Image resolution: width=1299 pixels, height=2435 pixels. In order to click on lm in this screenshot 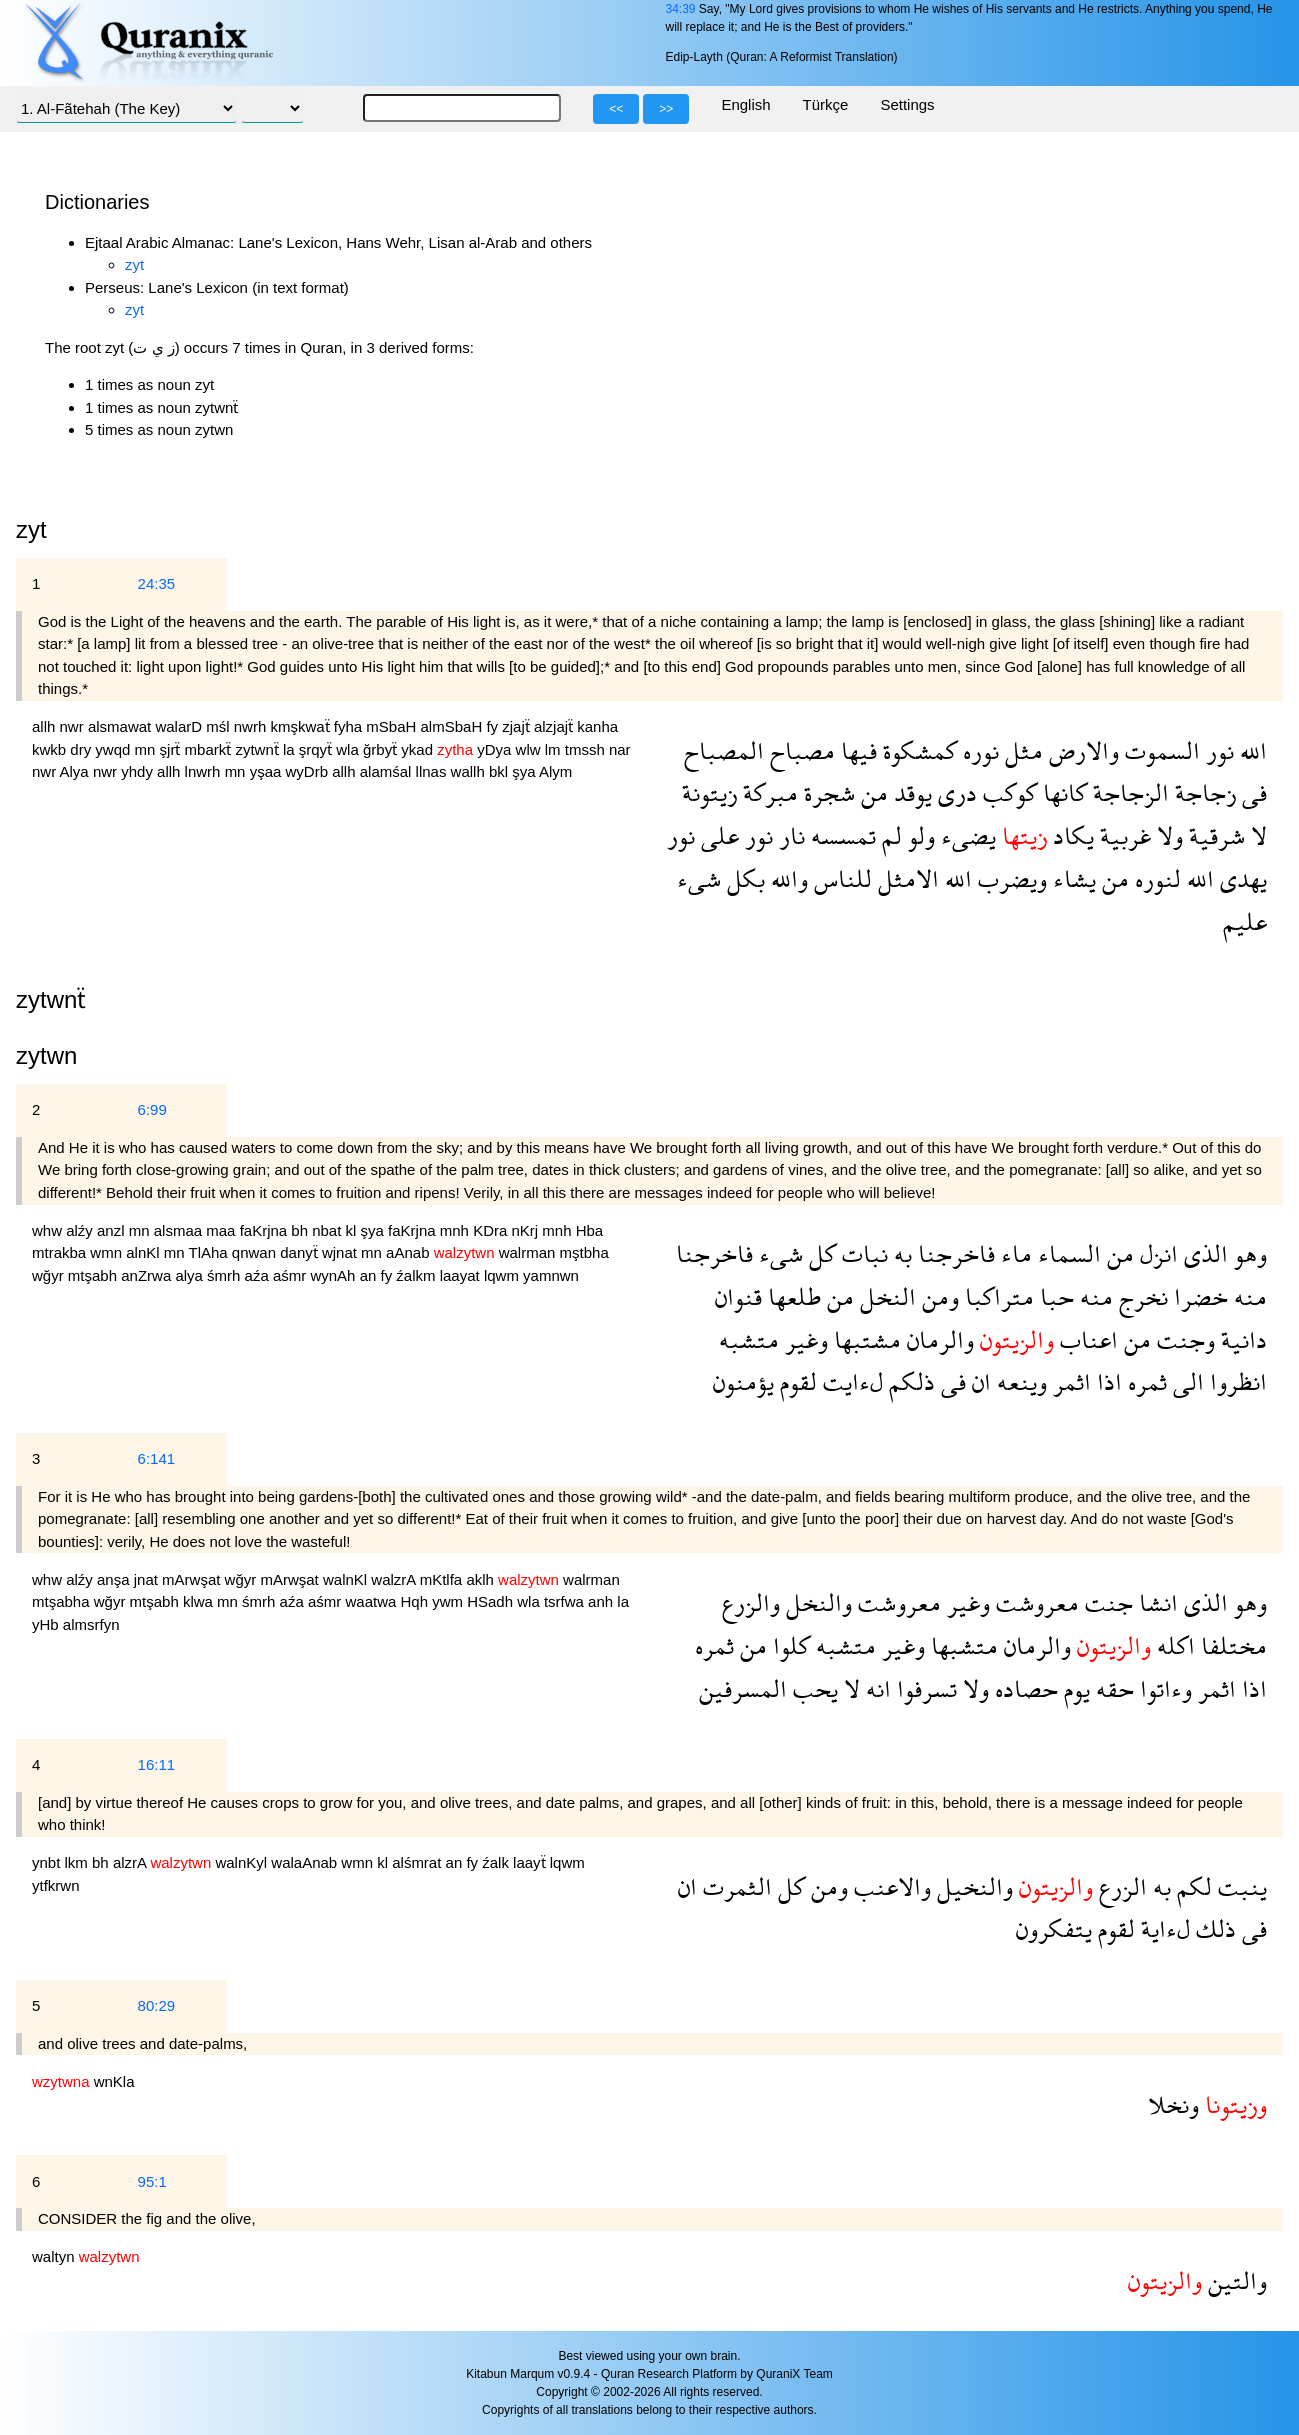, I will do `click(555, 749)`.